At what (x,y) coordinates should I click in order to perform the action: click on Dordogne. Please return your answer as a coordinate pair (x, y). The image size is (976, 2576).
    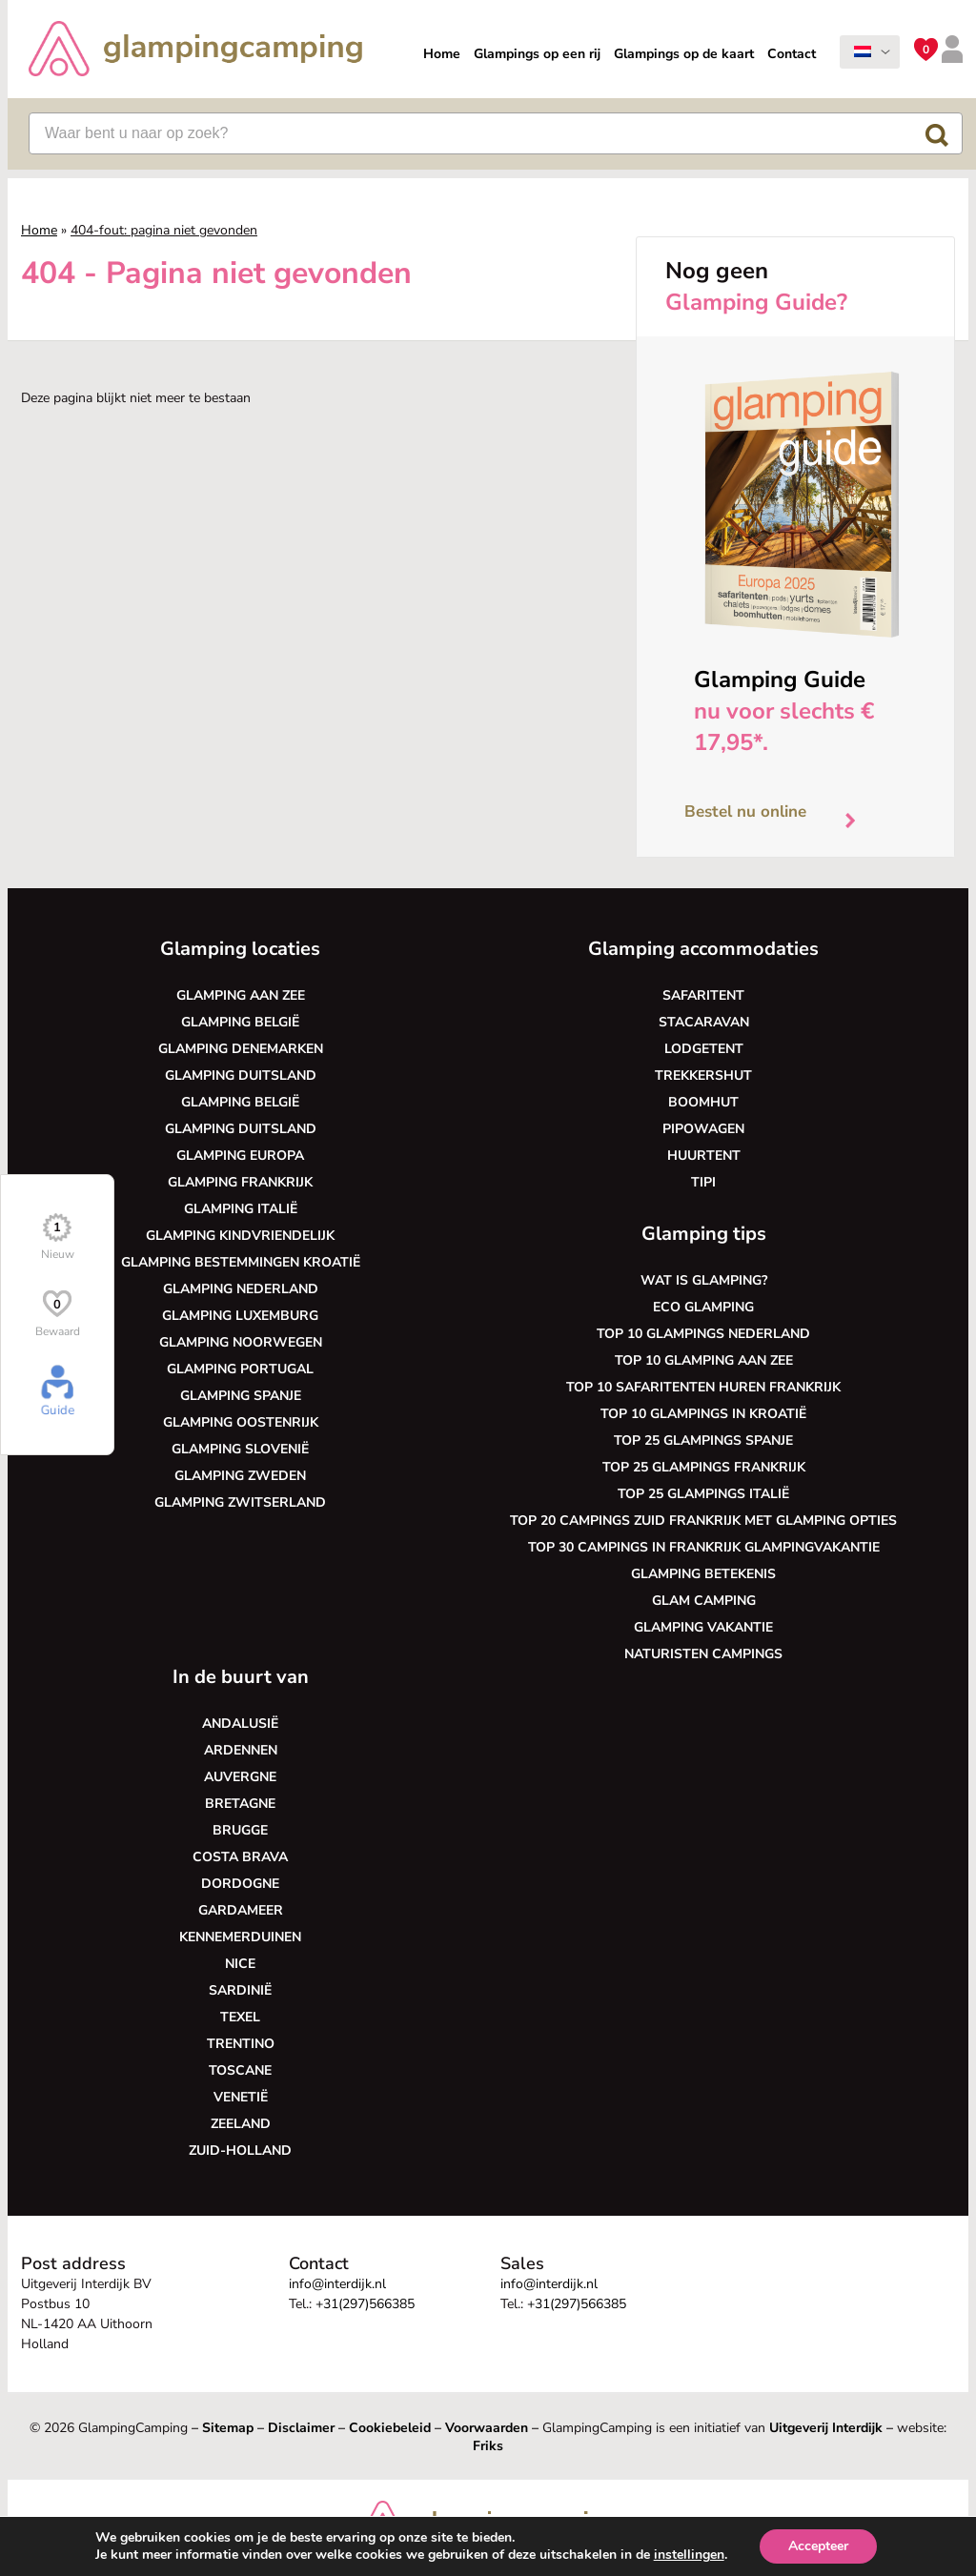
    Looking at the image, I should click on (240, 1884).